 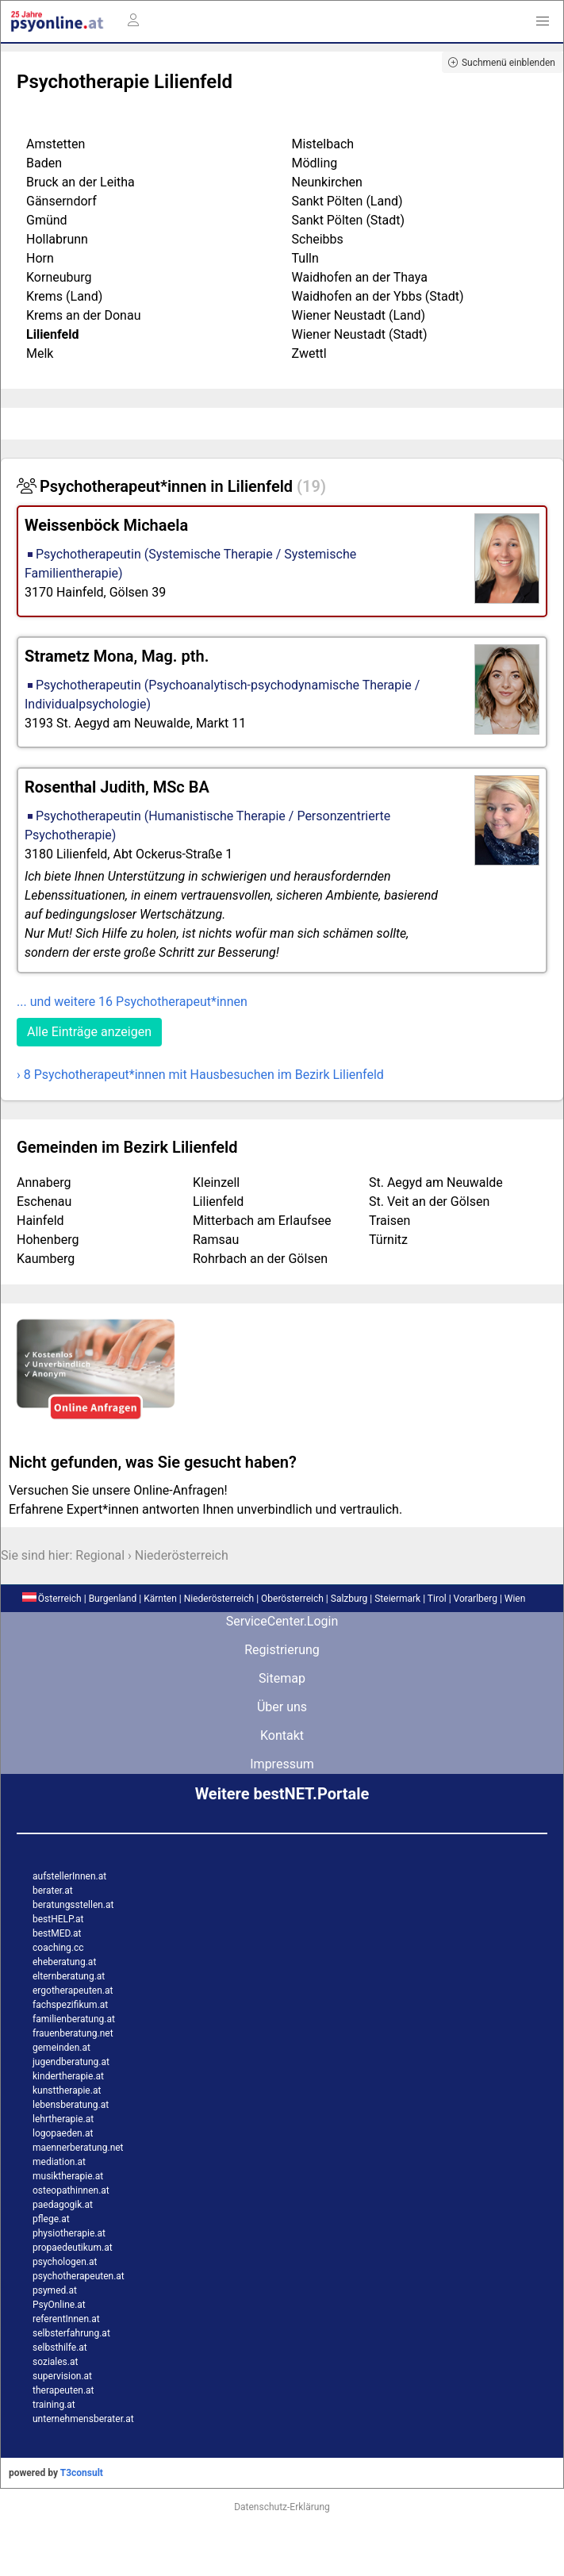 What do you see at coordinates (68, 2076) in the screenshot?
I see `kindertherapie.at` at bounding box center [68, 2076].